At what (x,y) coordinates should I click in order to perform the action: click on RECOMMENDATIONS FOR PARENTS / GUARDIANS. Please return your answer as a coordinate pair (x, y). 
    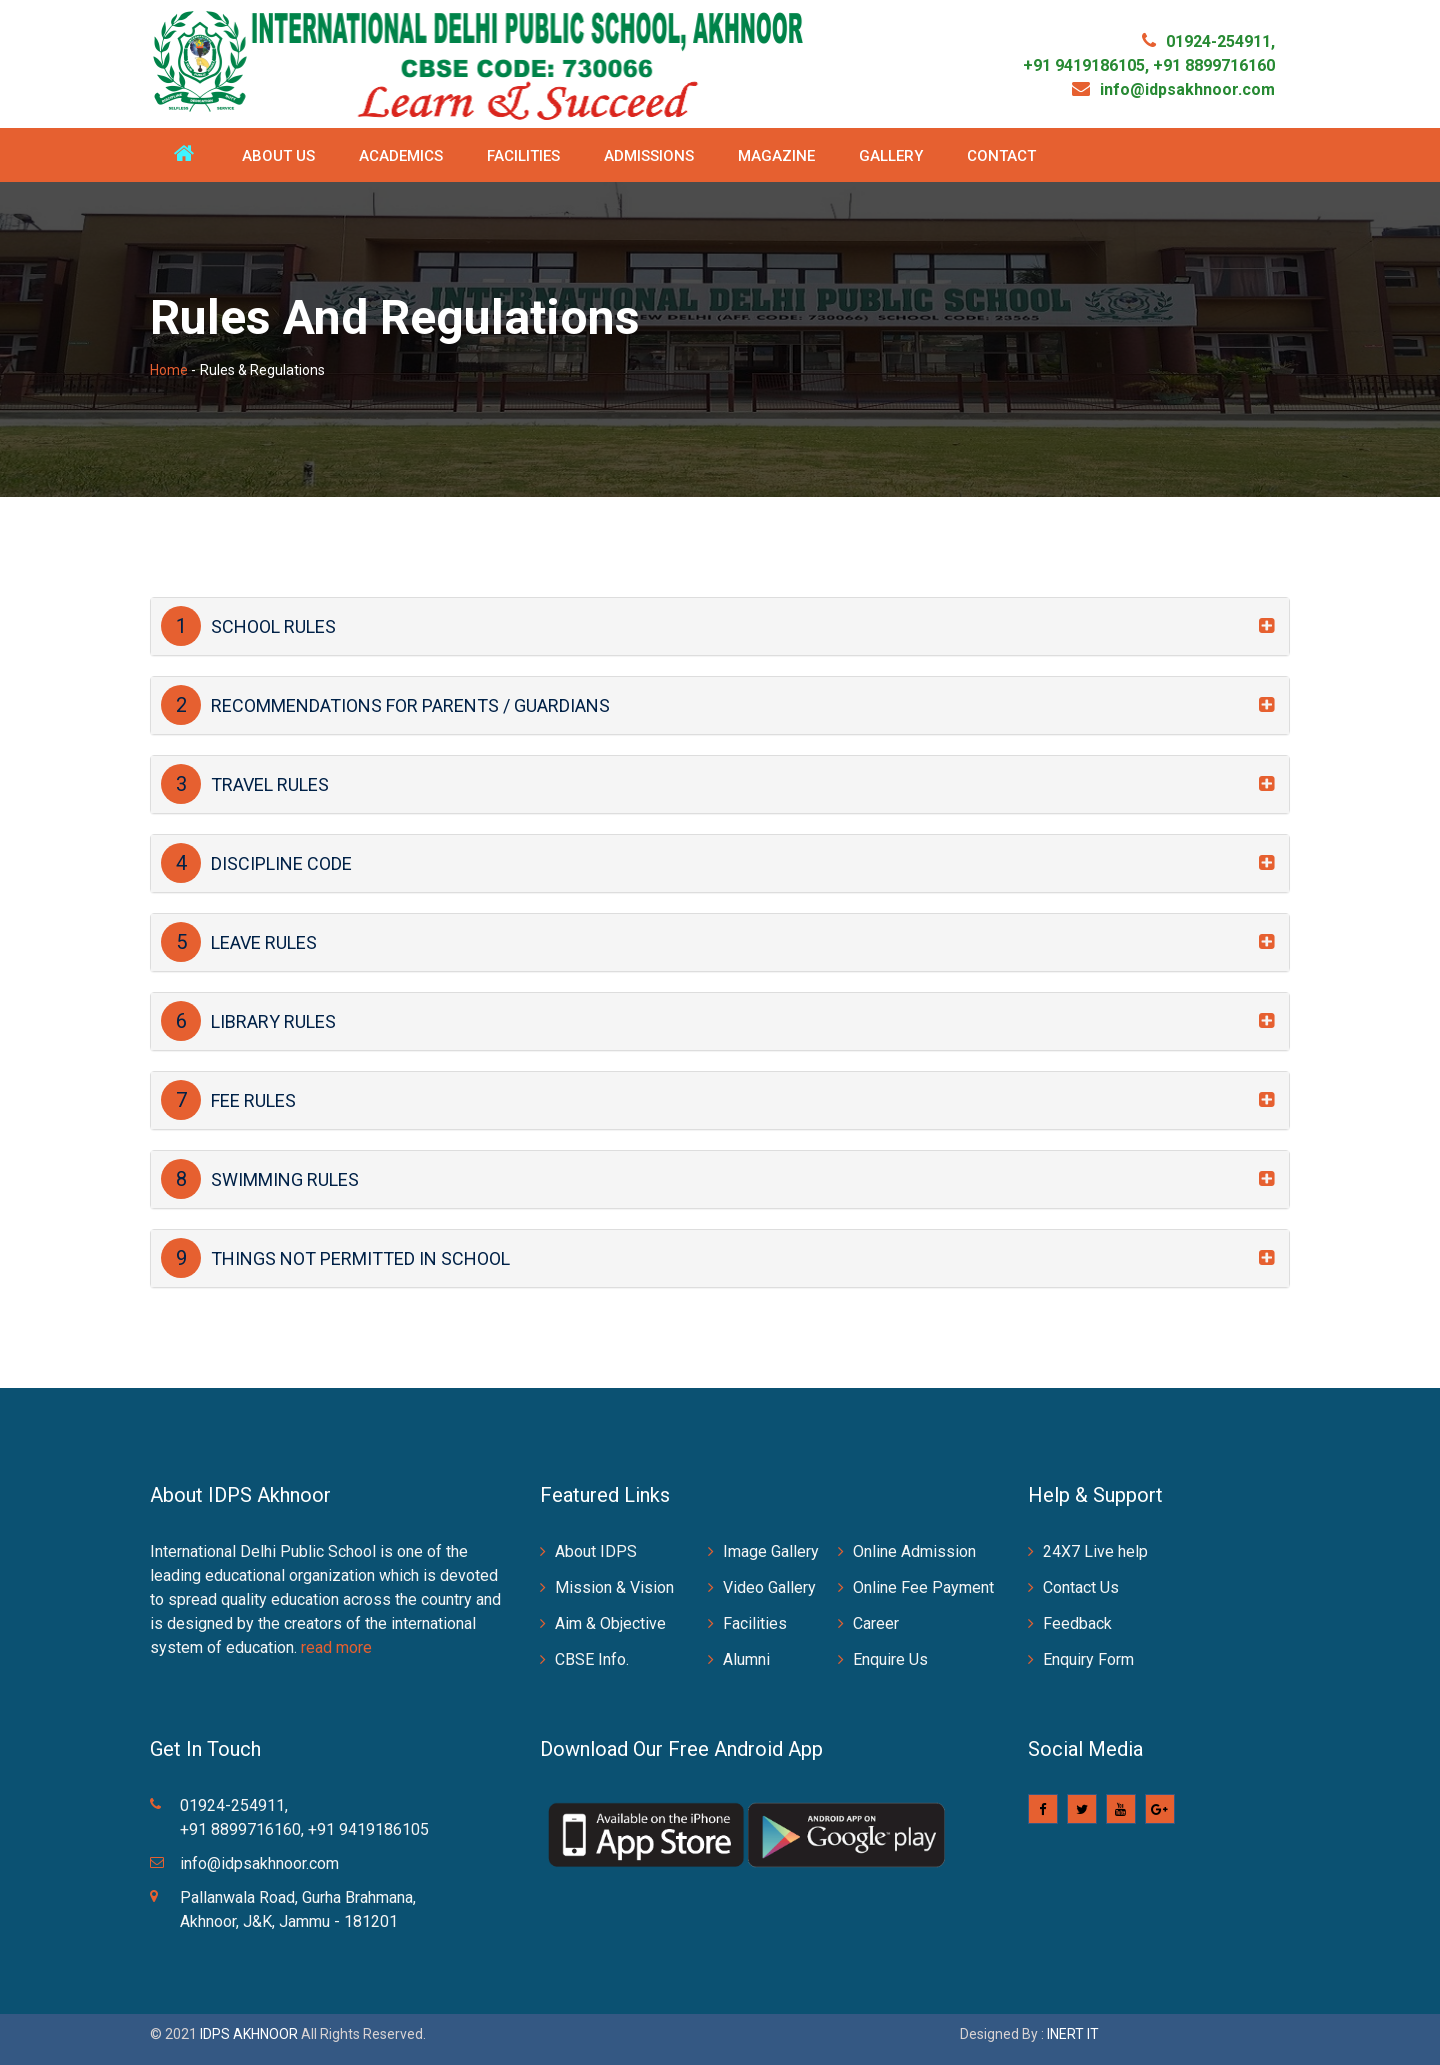
    Looking at the image, I should click on (385, 705).